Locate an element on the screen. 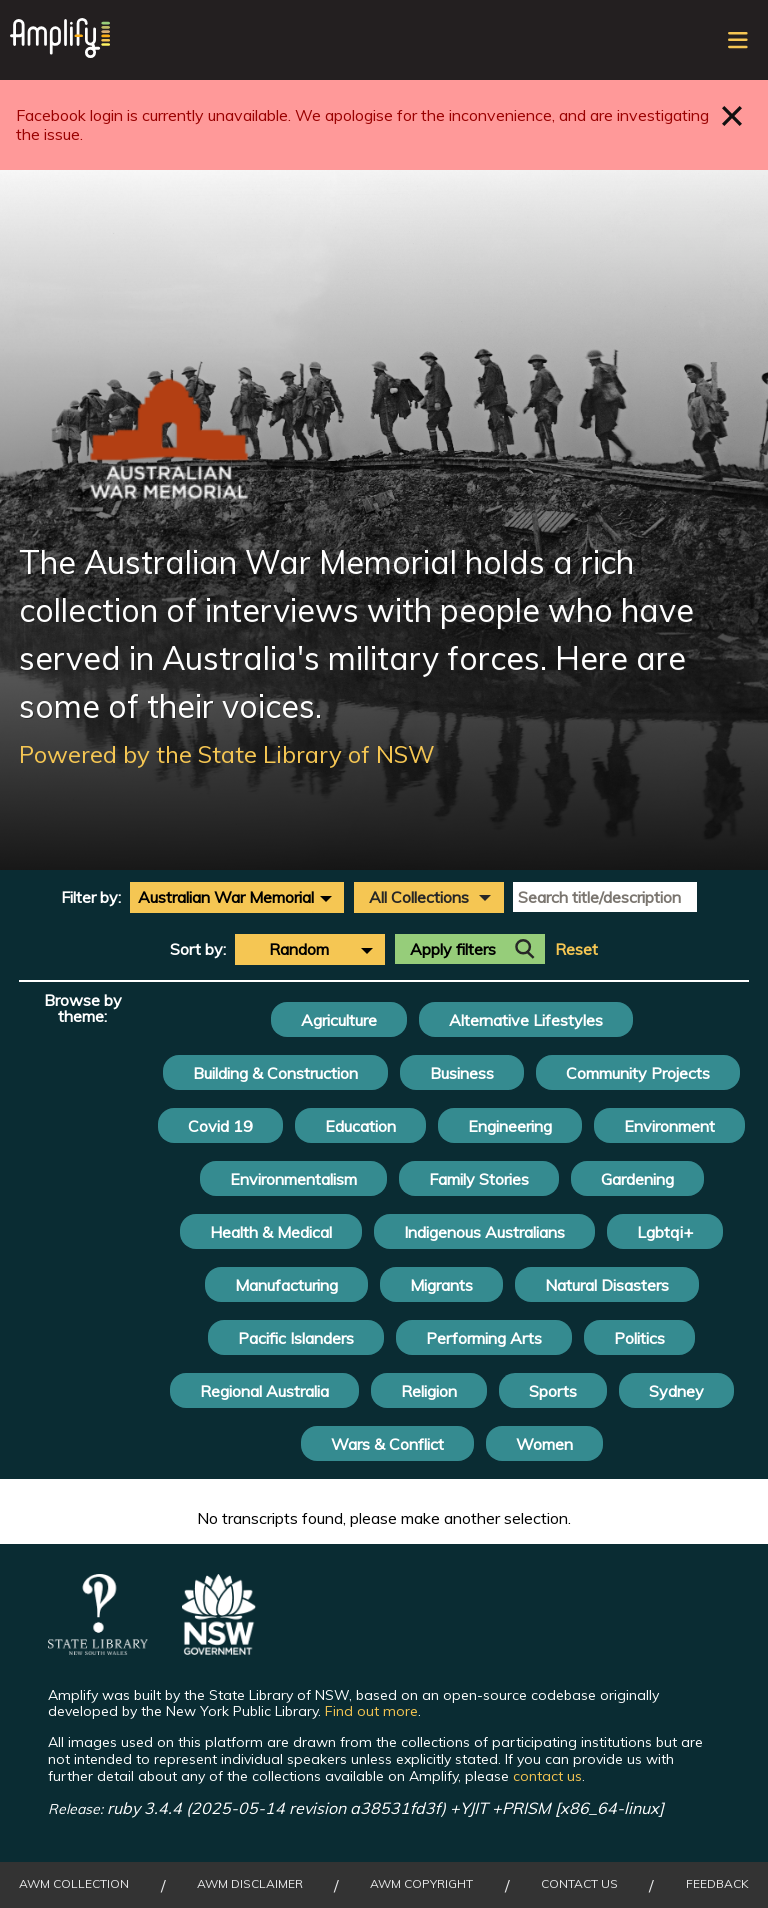  Pacific Islanders is located at coordinates (296, 1338).